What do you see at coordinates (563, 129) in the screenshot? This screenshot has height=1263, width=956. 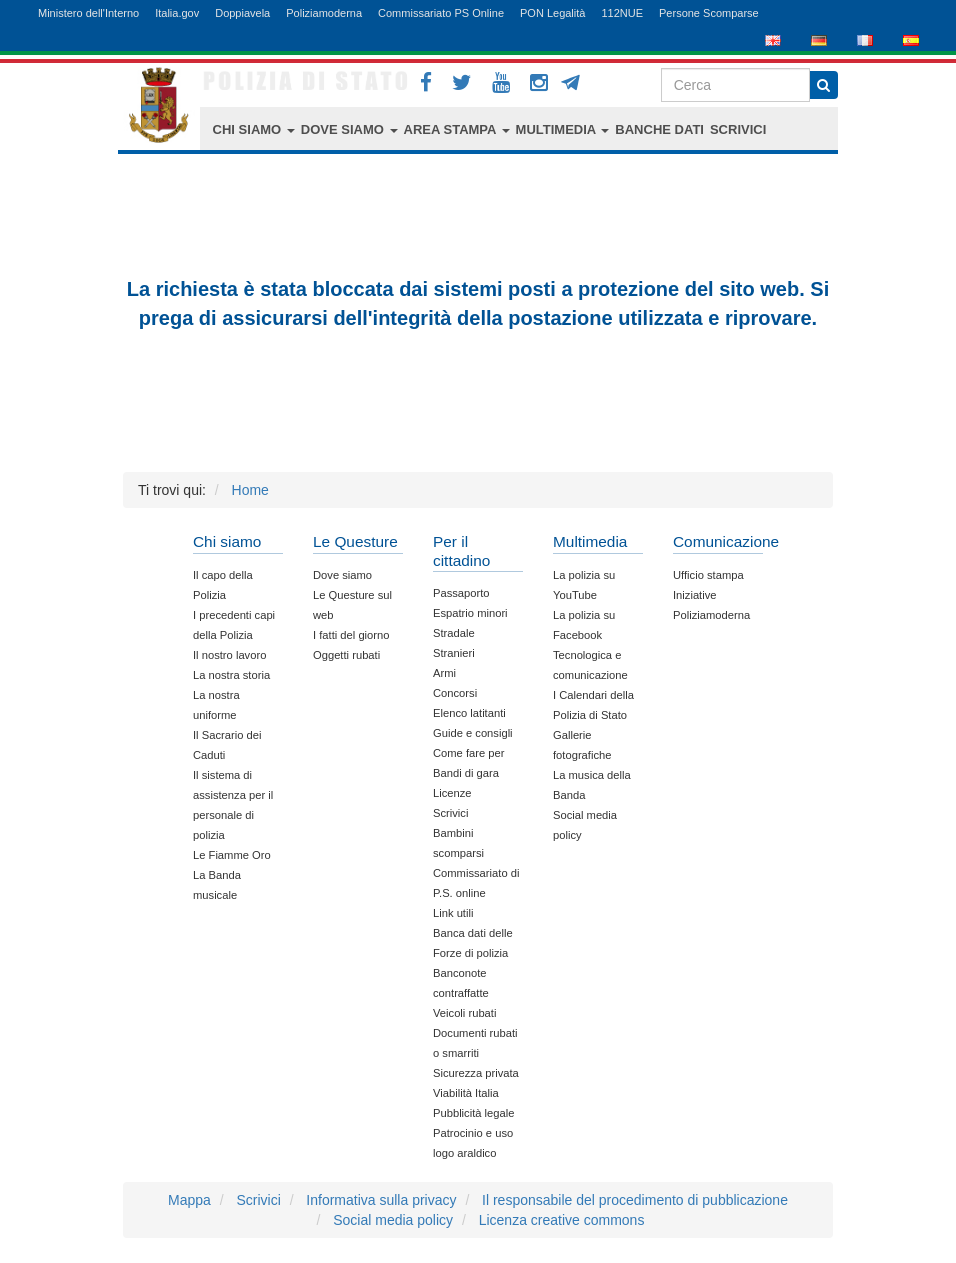 I see `MULTIMEDIA` at bounding box center [563, 129].